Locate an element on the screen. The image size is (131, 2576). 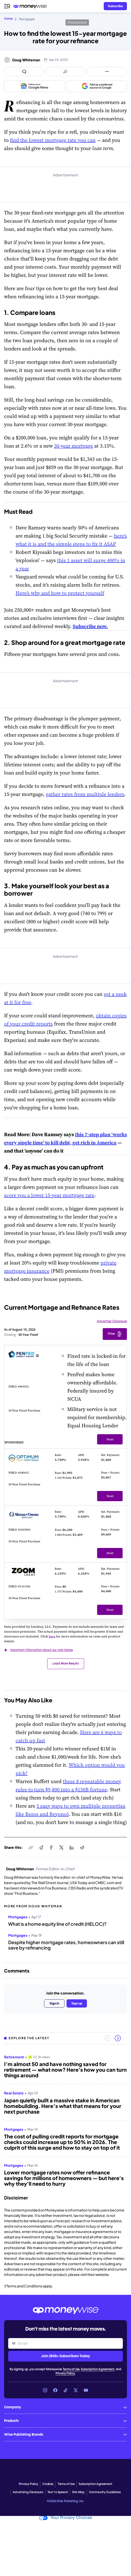
[Follow us on Google News] is located at coordinates (34, 86).